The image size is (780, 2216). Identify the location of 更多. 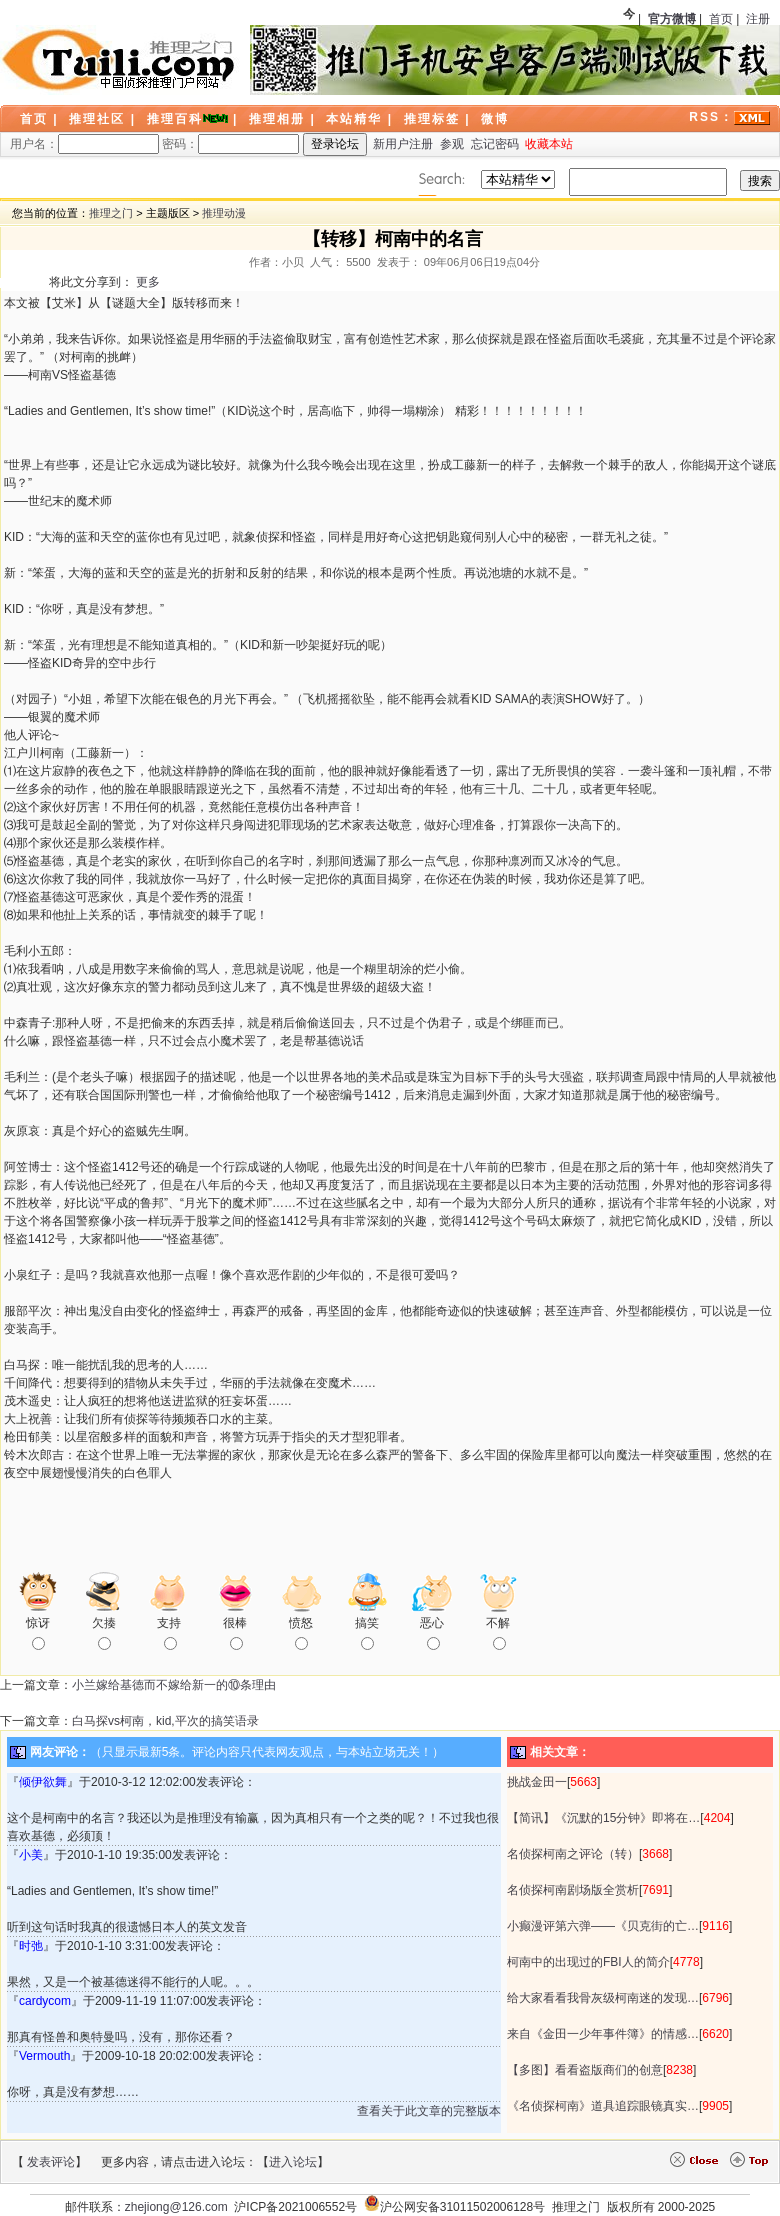
(148, 282).